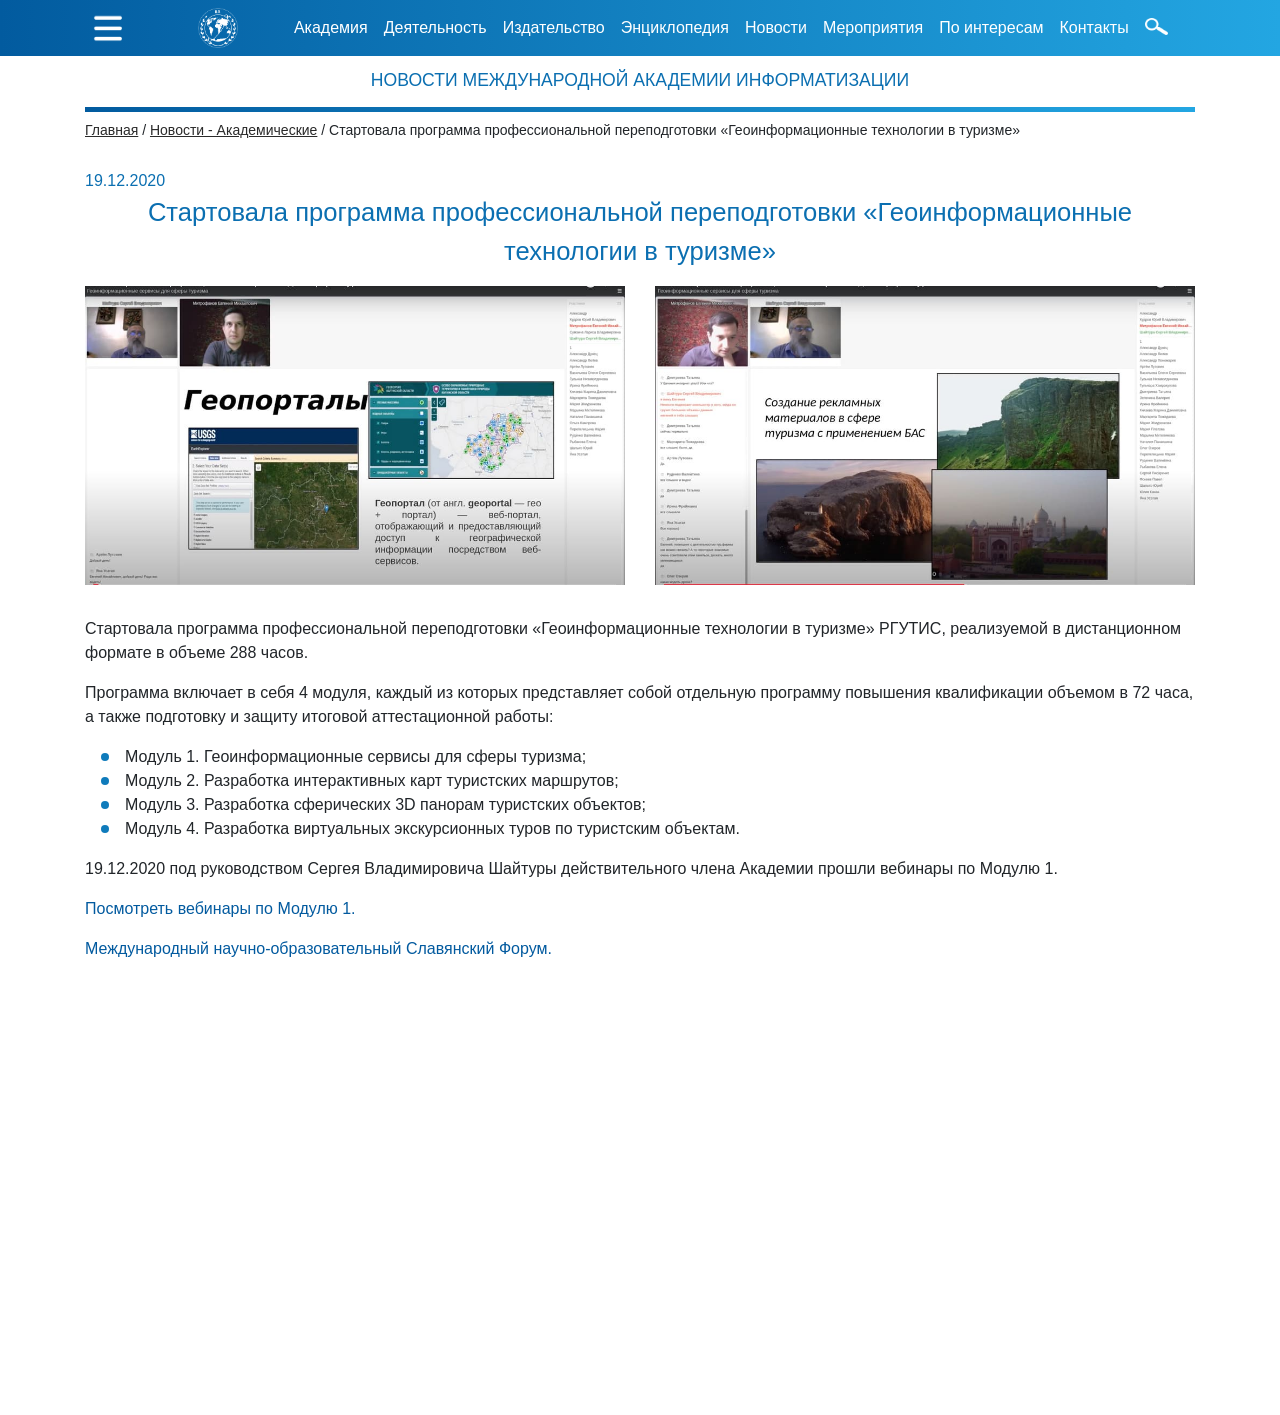  Describe the element at coordinates (318, 948) in the screenshot. I see `Международный научно-образовательный Славянский Форум.` at that location.